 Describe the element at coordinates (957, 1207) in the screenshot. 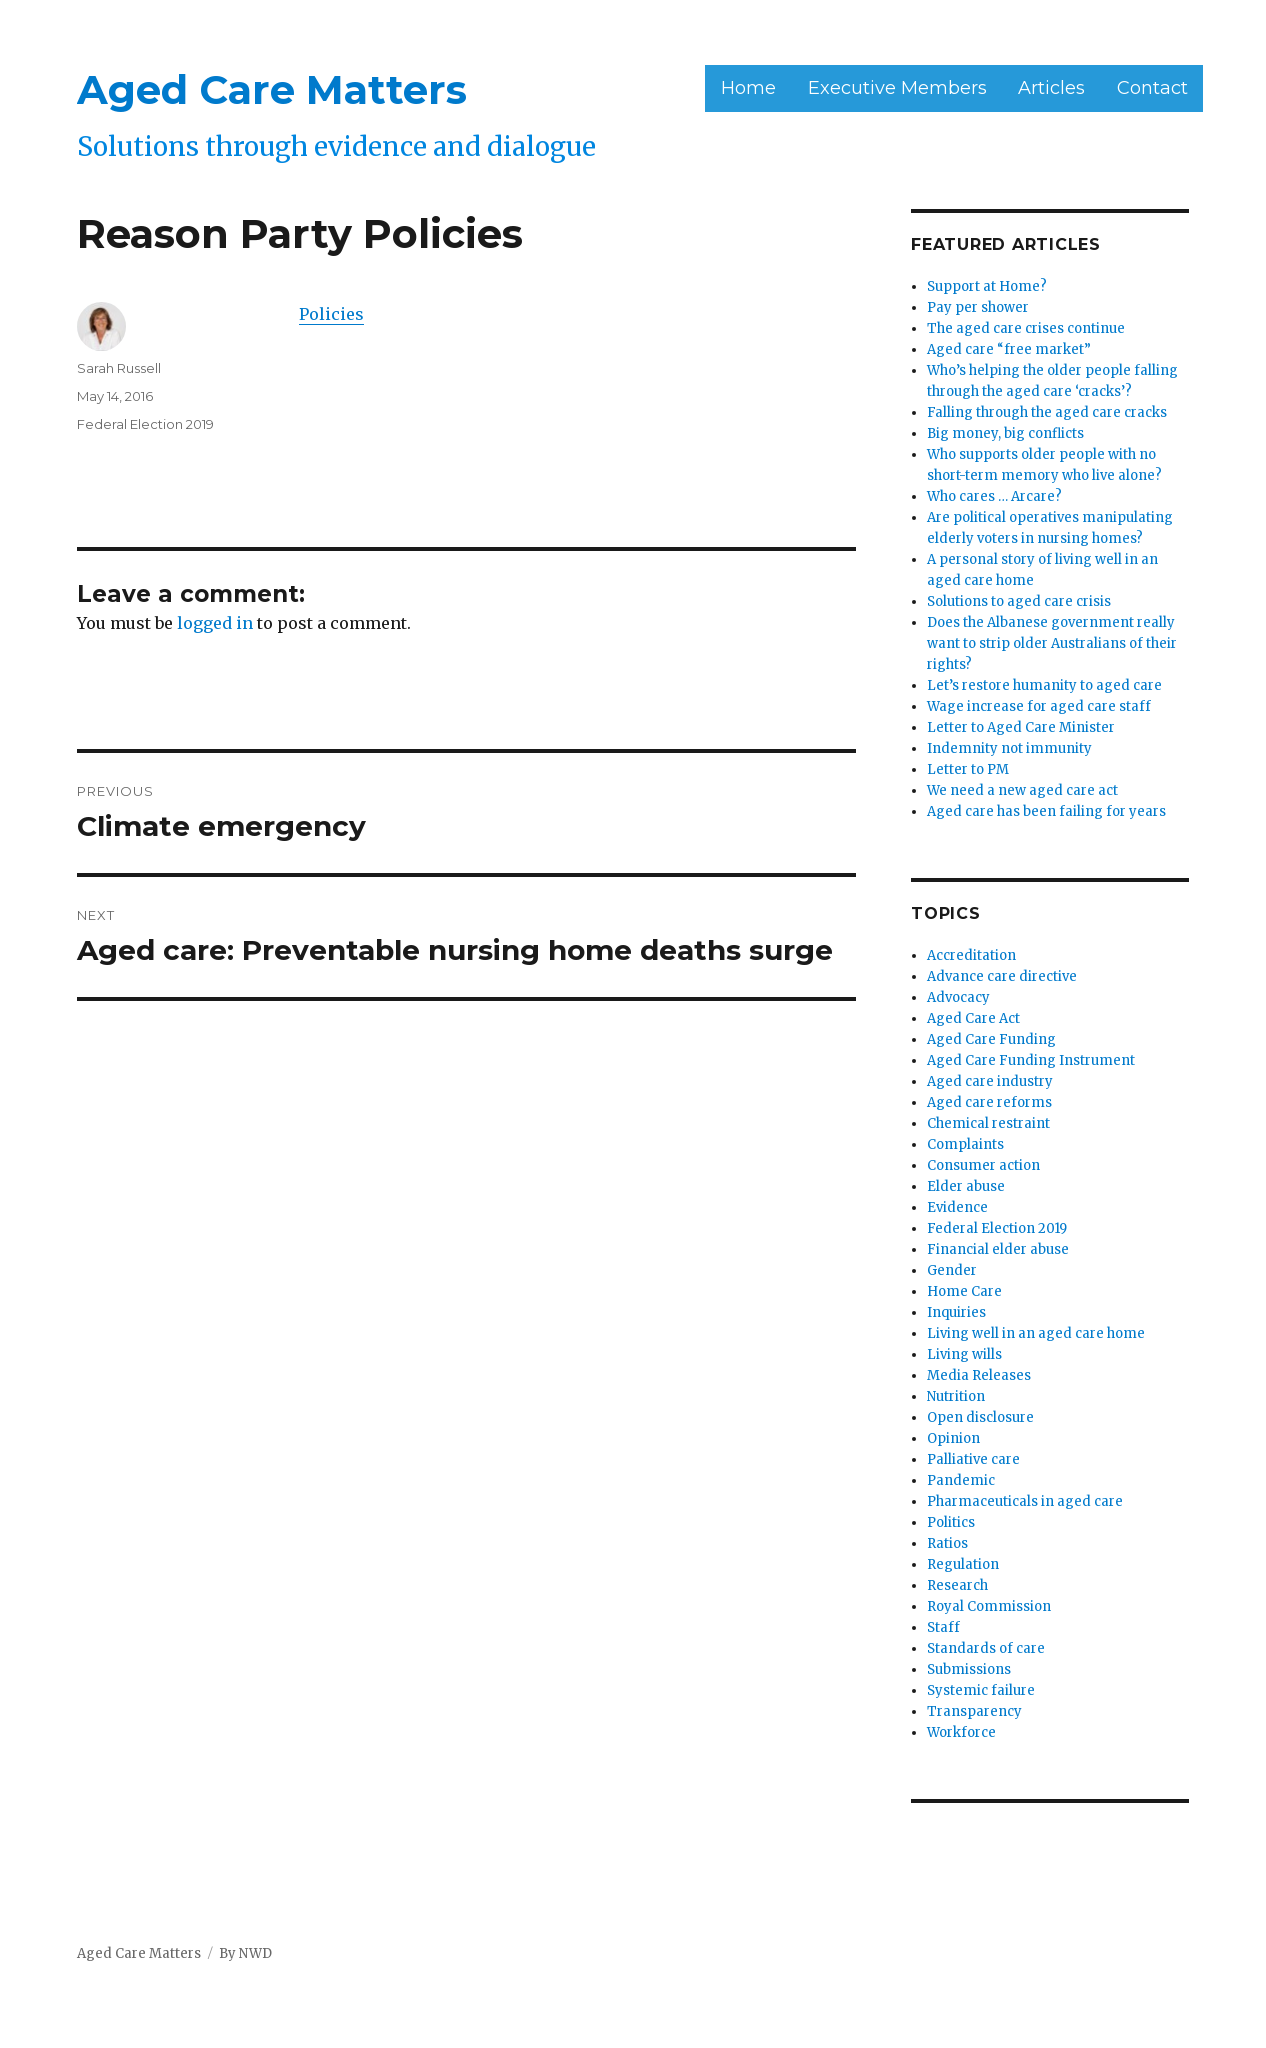

I see `Evidence` at that location.